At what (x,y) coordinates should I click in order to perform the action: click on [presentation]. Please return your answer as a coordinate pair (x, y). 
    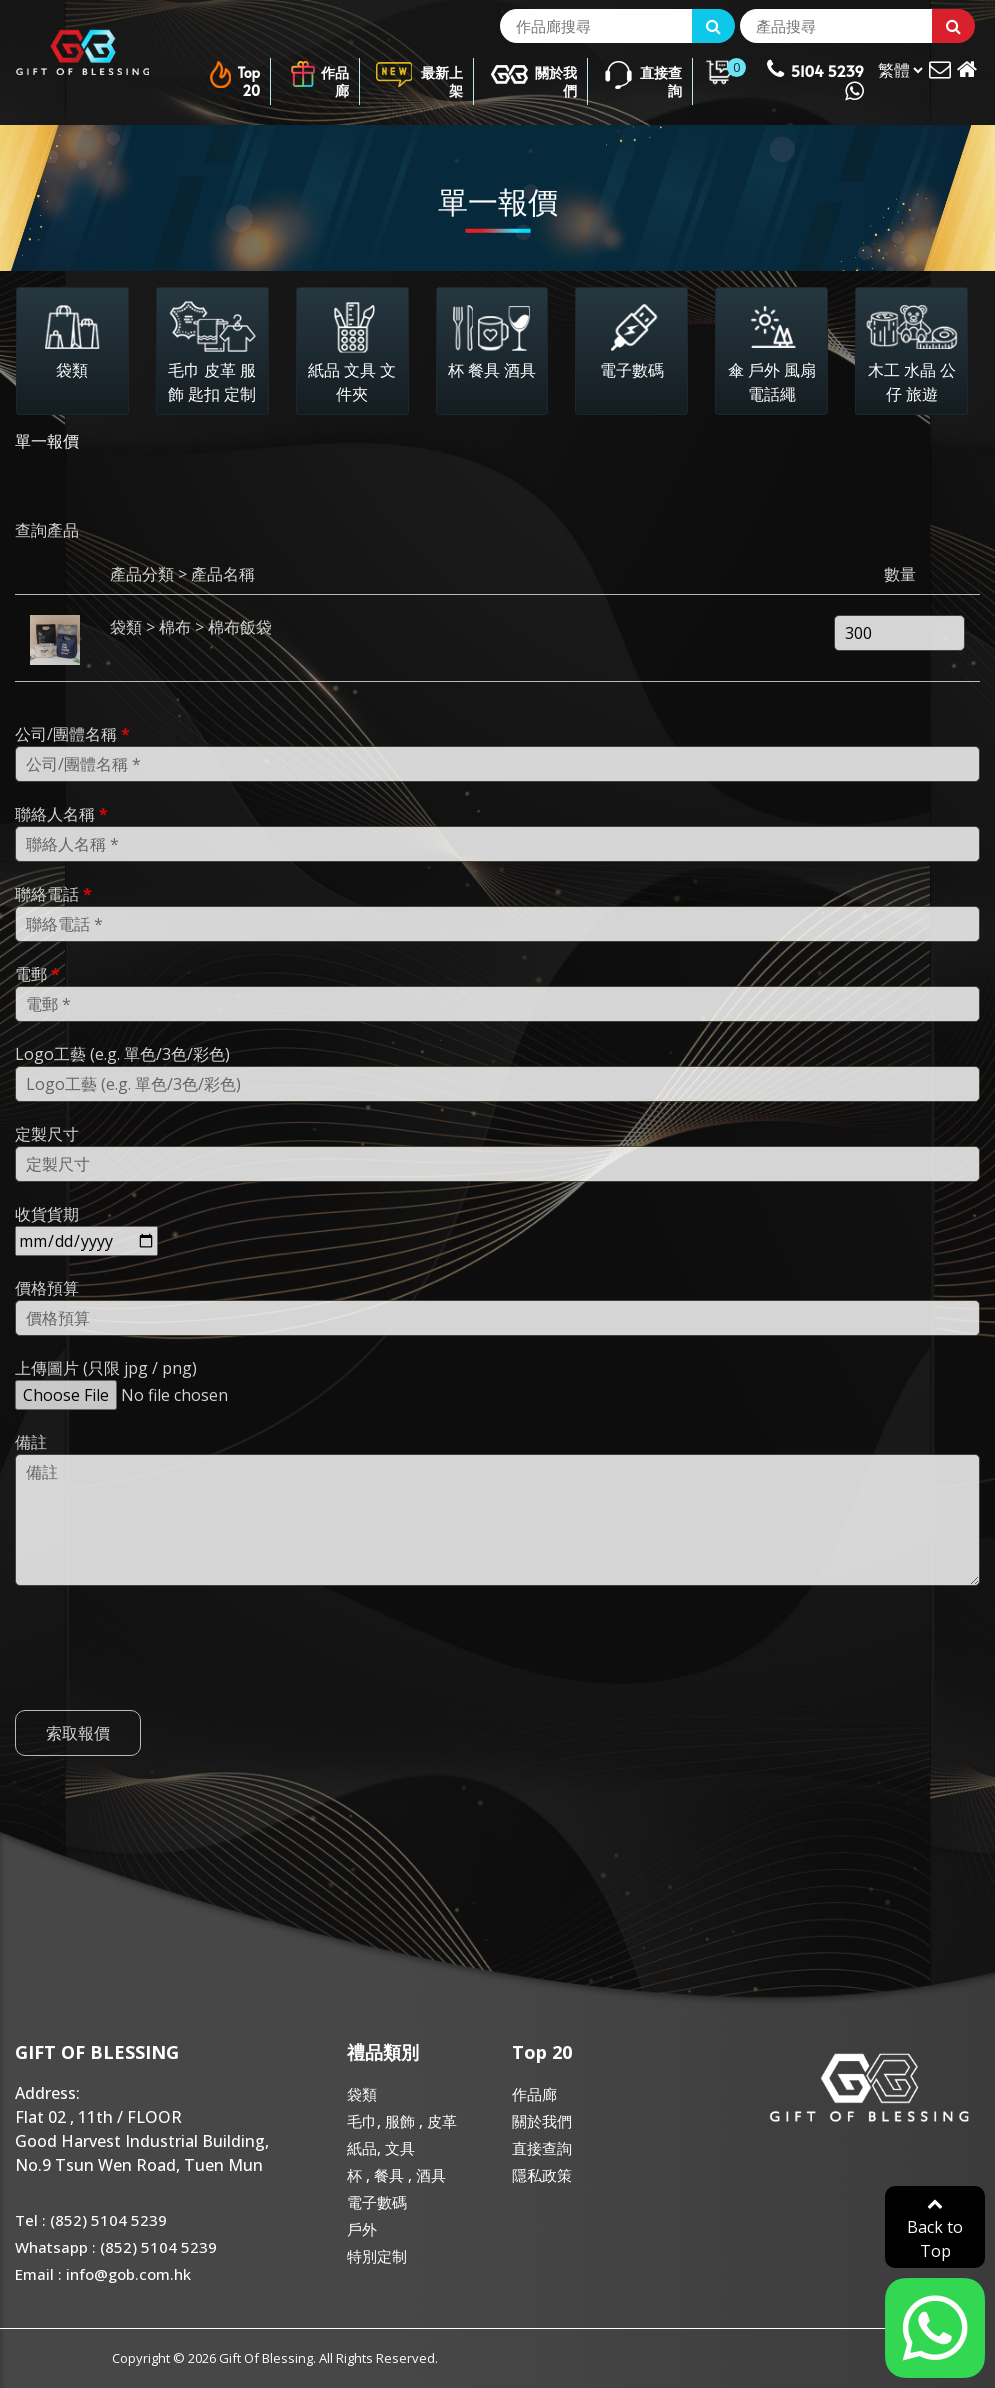
    Looking at the image, I should click on (167, 1672).